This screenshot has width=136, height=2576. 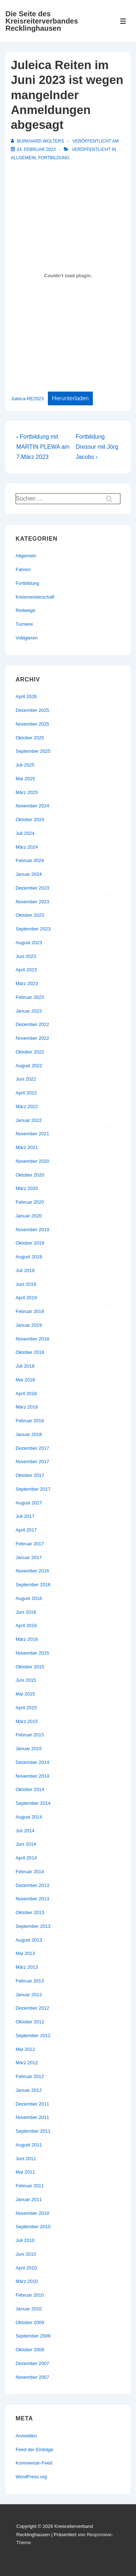 What do you see at coordinates (34, 2463) in the screenshot?
I see `Kommentar-Feed` at bounding box center [34, 2463].